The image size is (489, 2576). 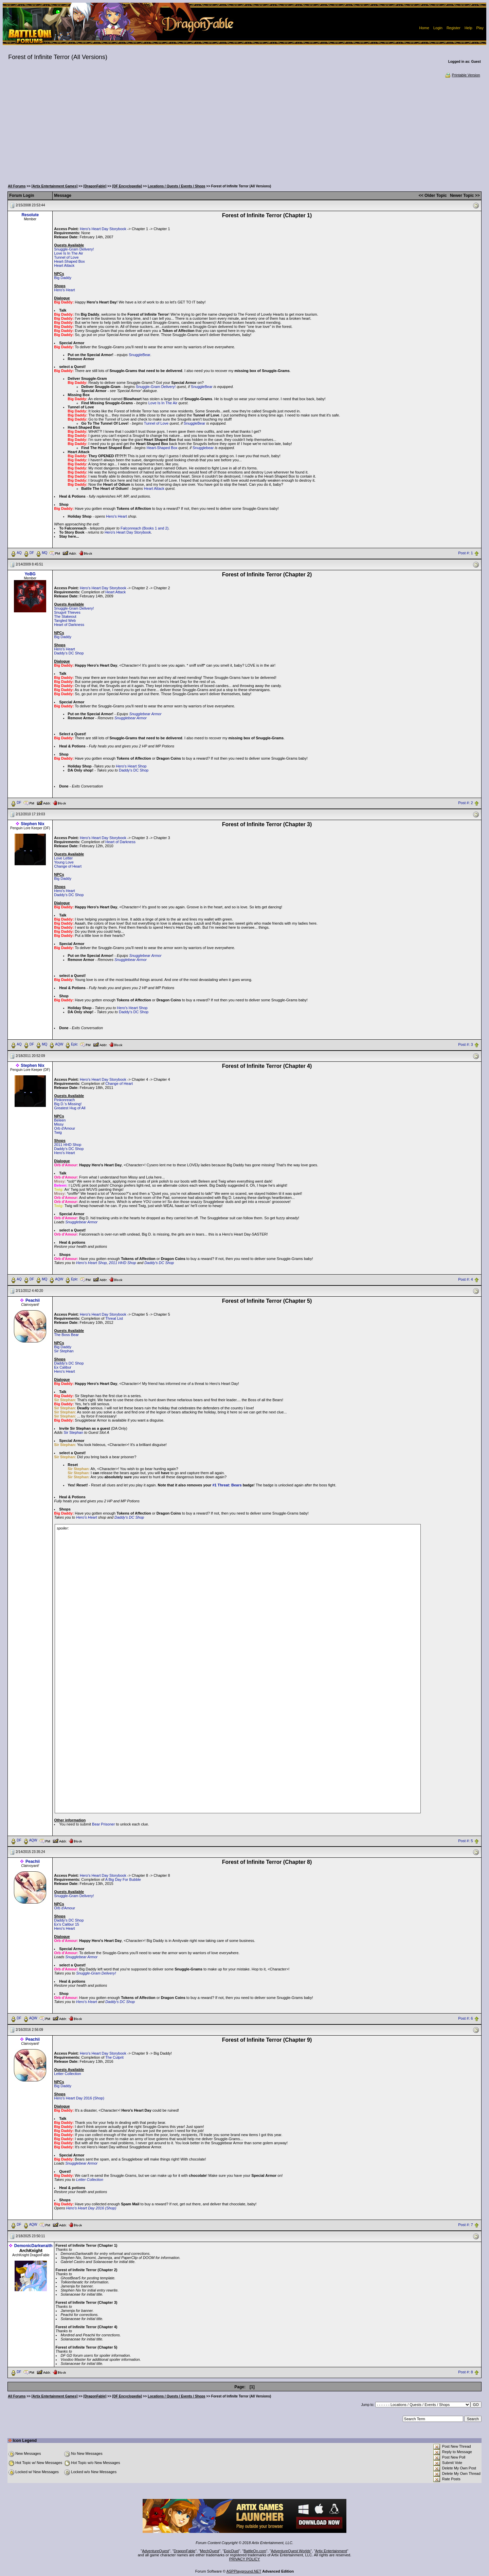 What do you see at coordinates (185, 2551) in the screenshot?
I see `DragonFable` at bounding box center [185, 2551].